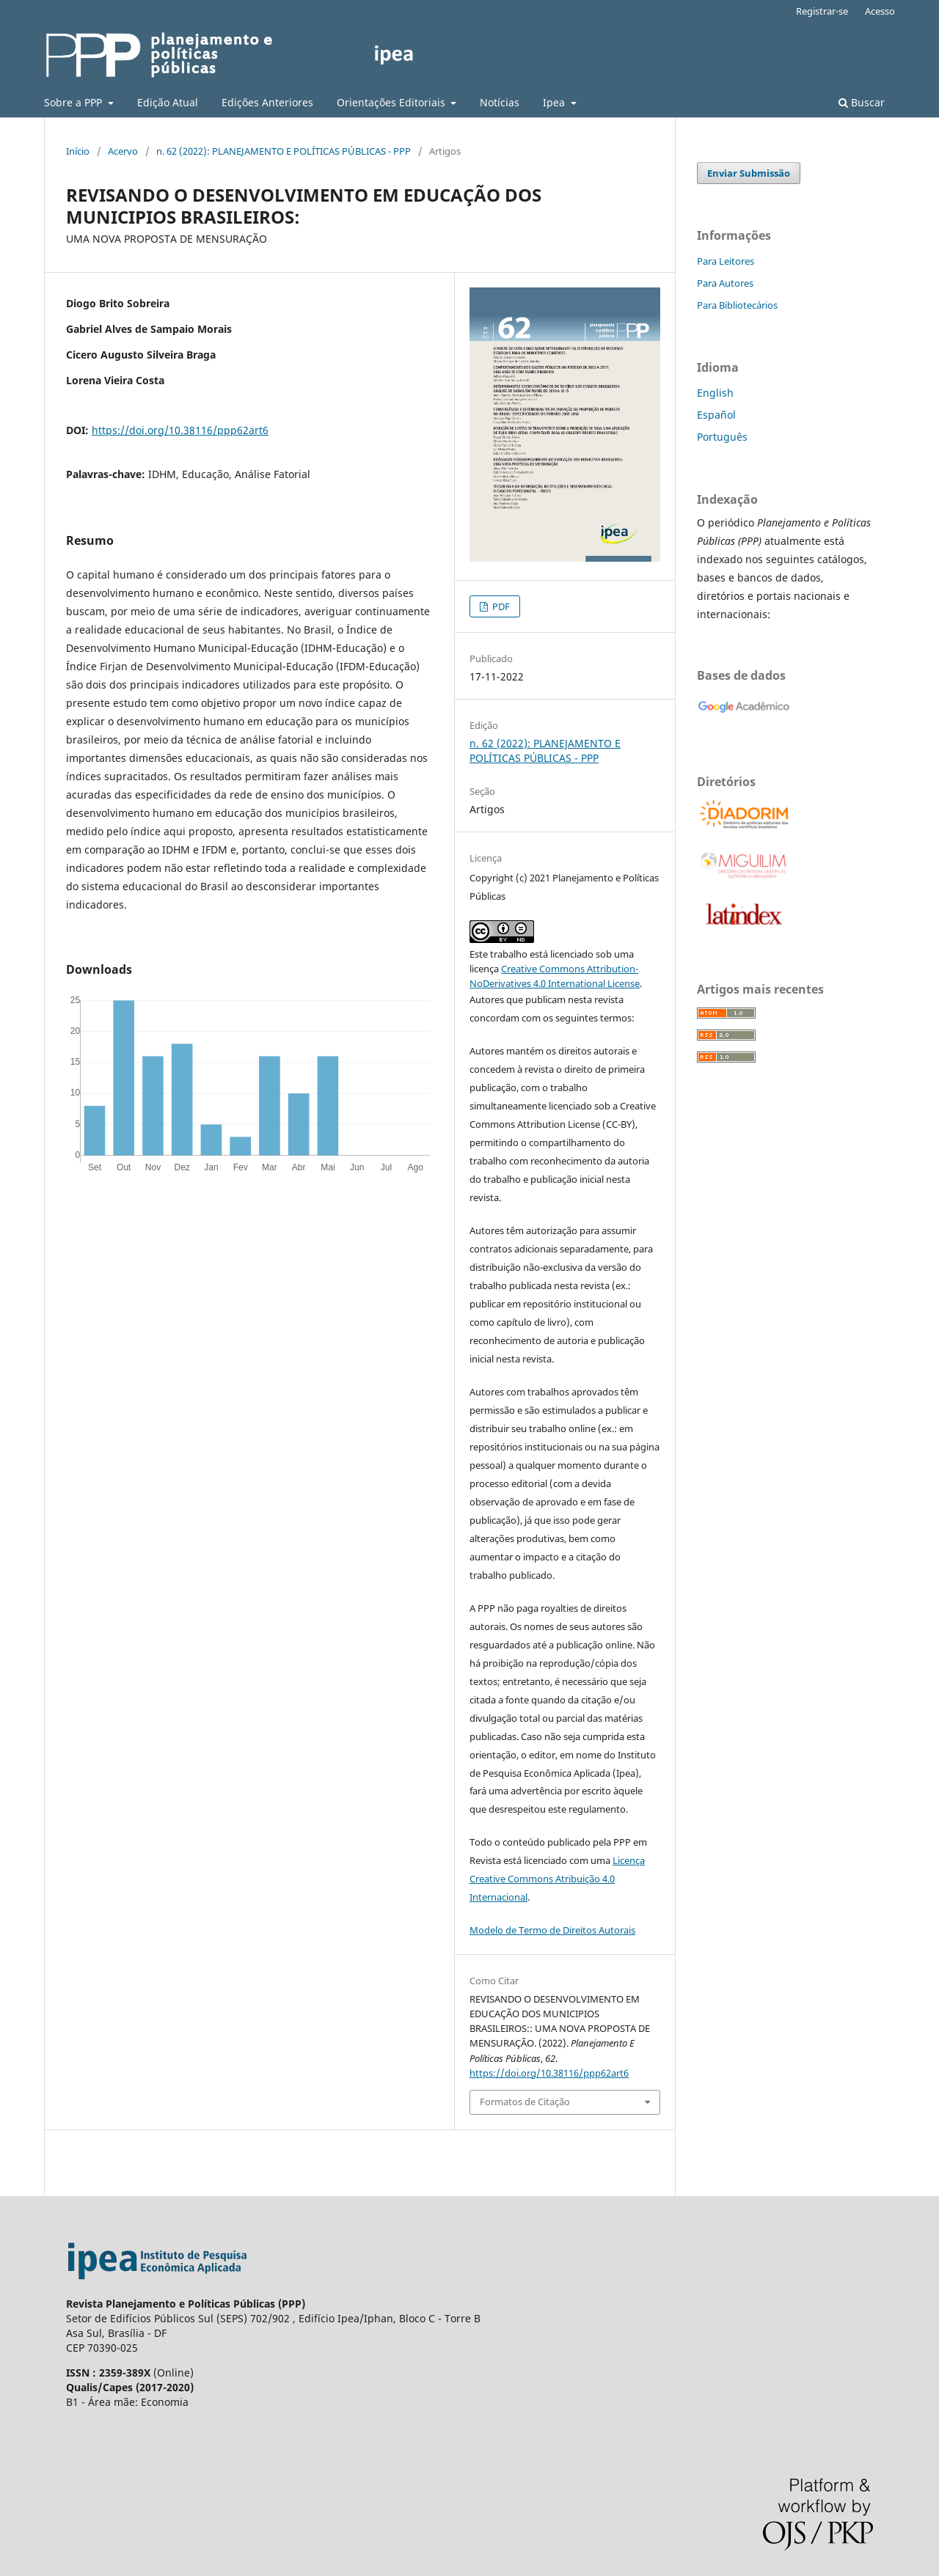 Image resolution: width=939 pixels, height=2576 pixels. I want to click on Ipea, so click(555, 102).